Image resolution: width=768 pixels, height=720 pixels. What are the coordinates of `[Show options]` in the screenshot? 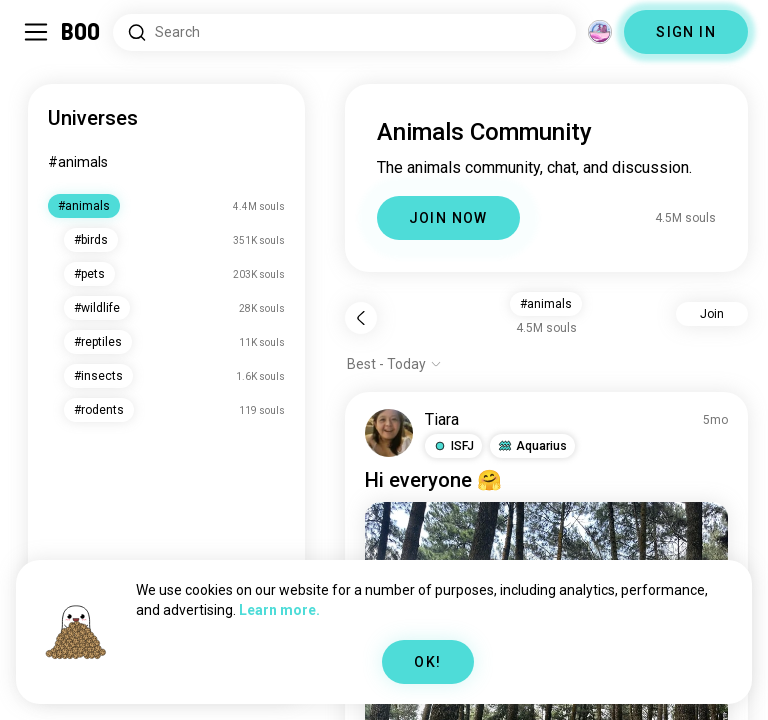 It's located at (394, 364).